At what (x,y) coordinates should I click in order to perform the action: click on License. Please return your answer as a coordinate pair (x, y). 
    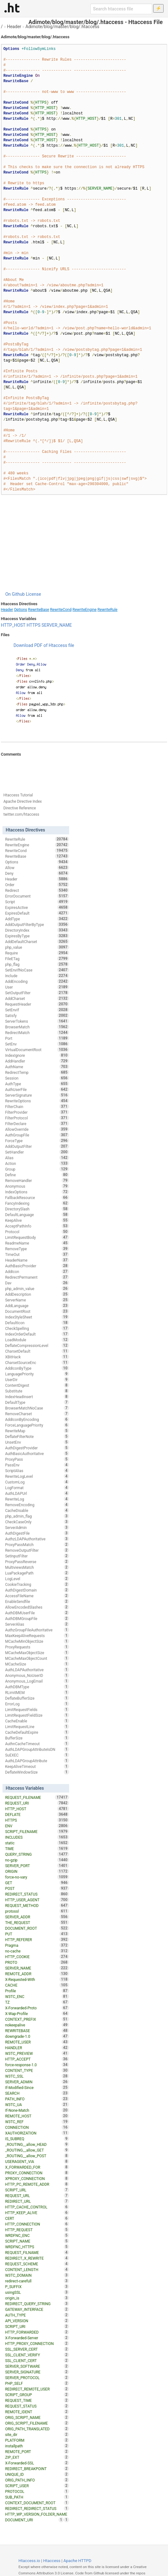
    Looking at the image, I should click on (33, 594).